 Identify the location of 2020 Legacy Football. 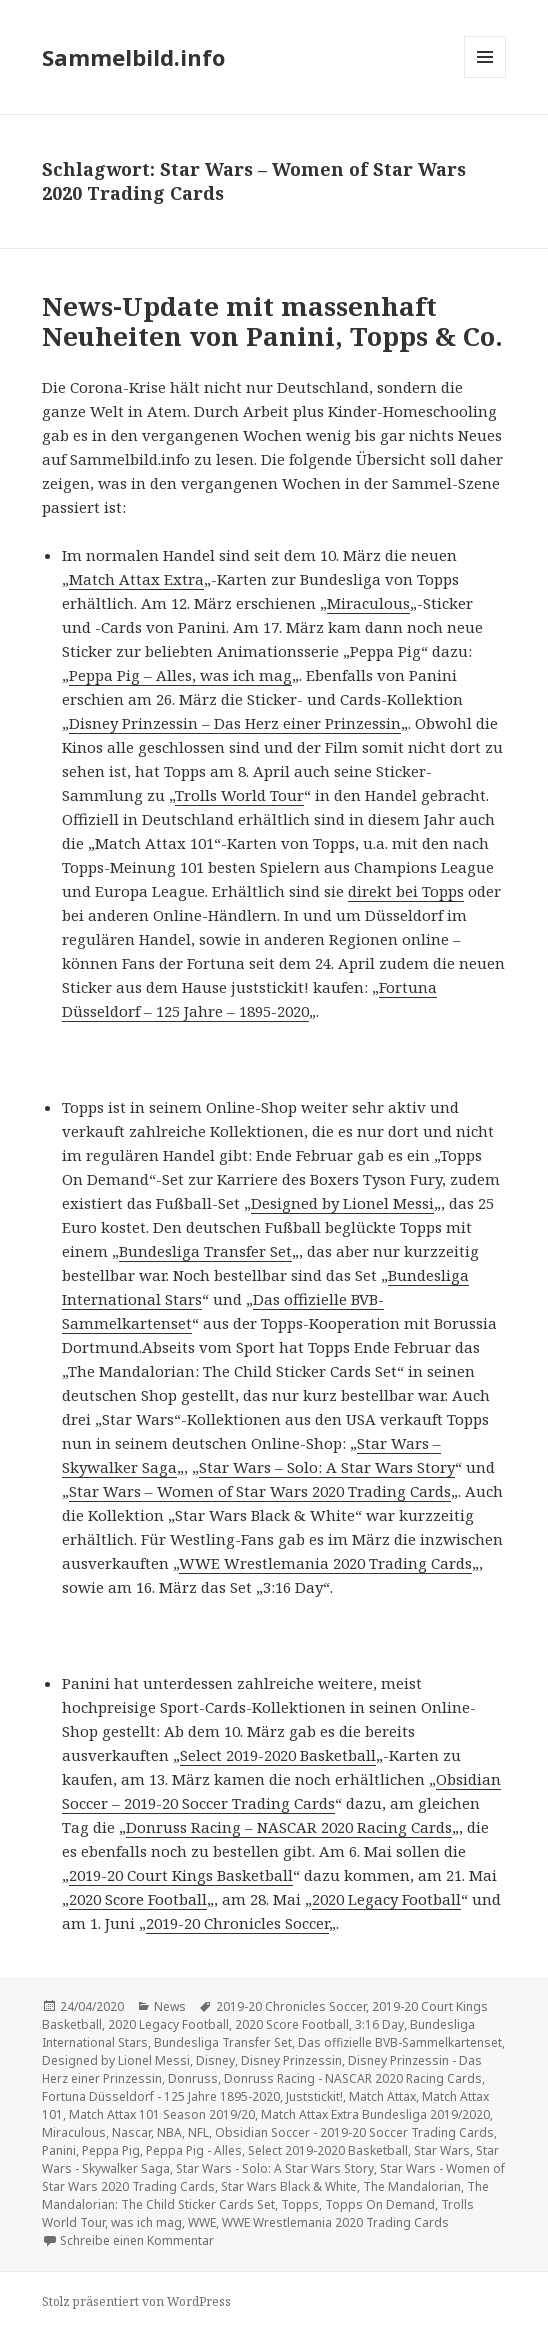
(386, 1899).